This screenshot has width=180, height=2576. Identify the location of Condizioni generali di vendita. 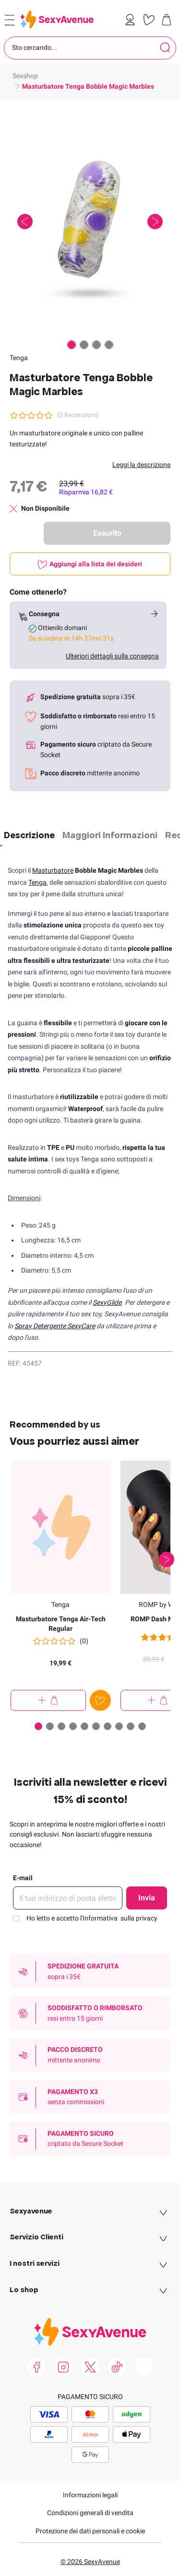
(90, 2513).